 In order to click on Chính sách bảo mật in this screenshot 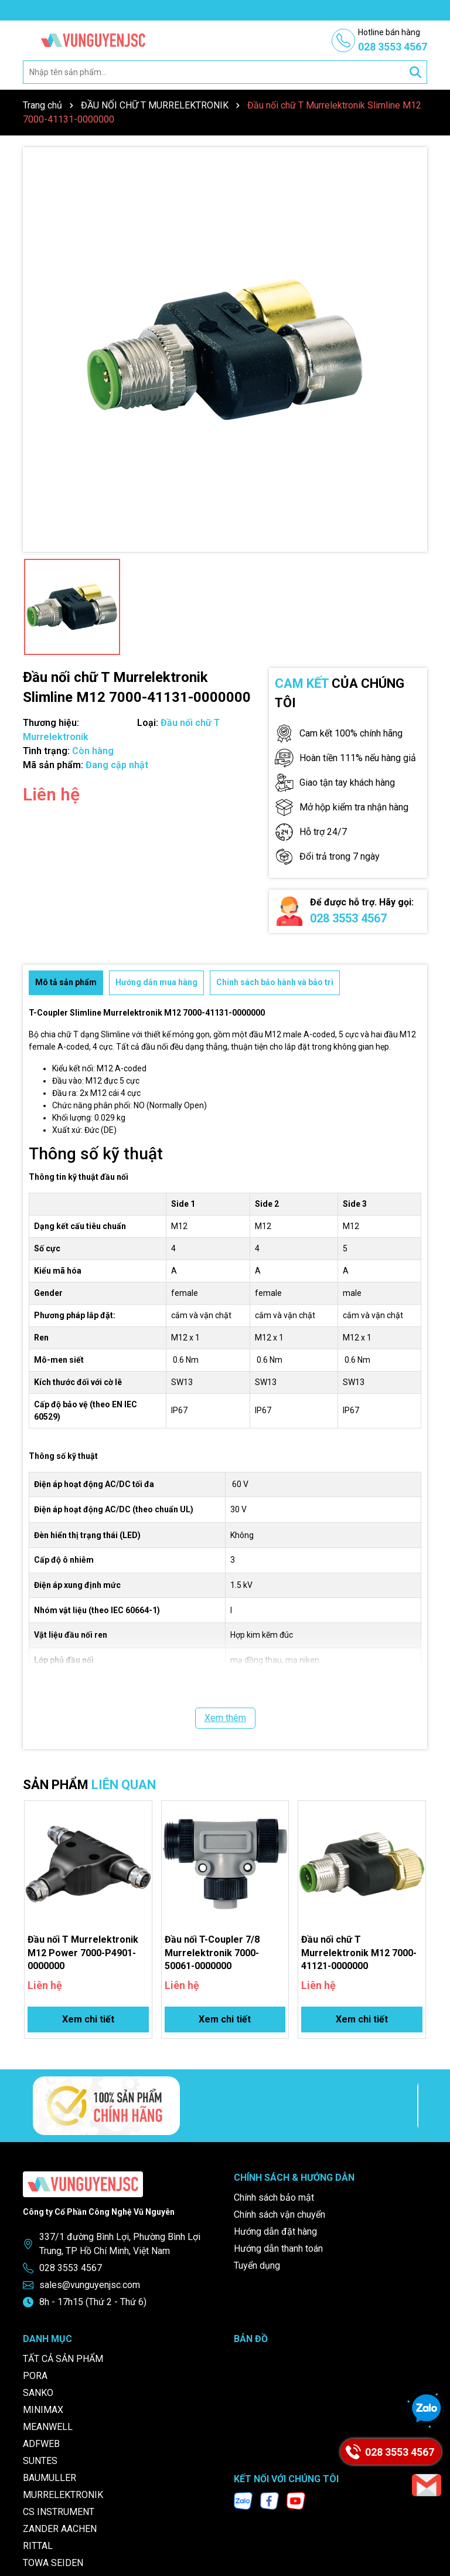, I will do `click(274, 2197)`.